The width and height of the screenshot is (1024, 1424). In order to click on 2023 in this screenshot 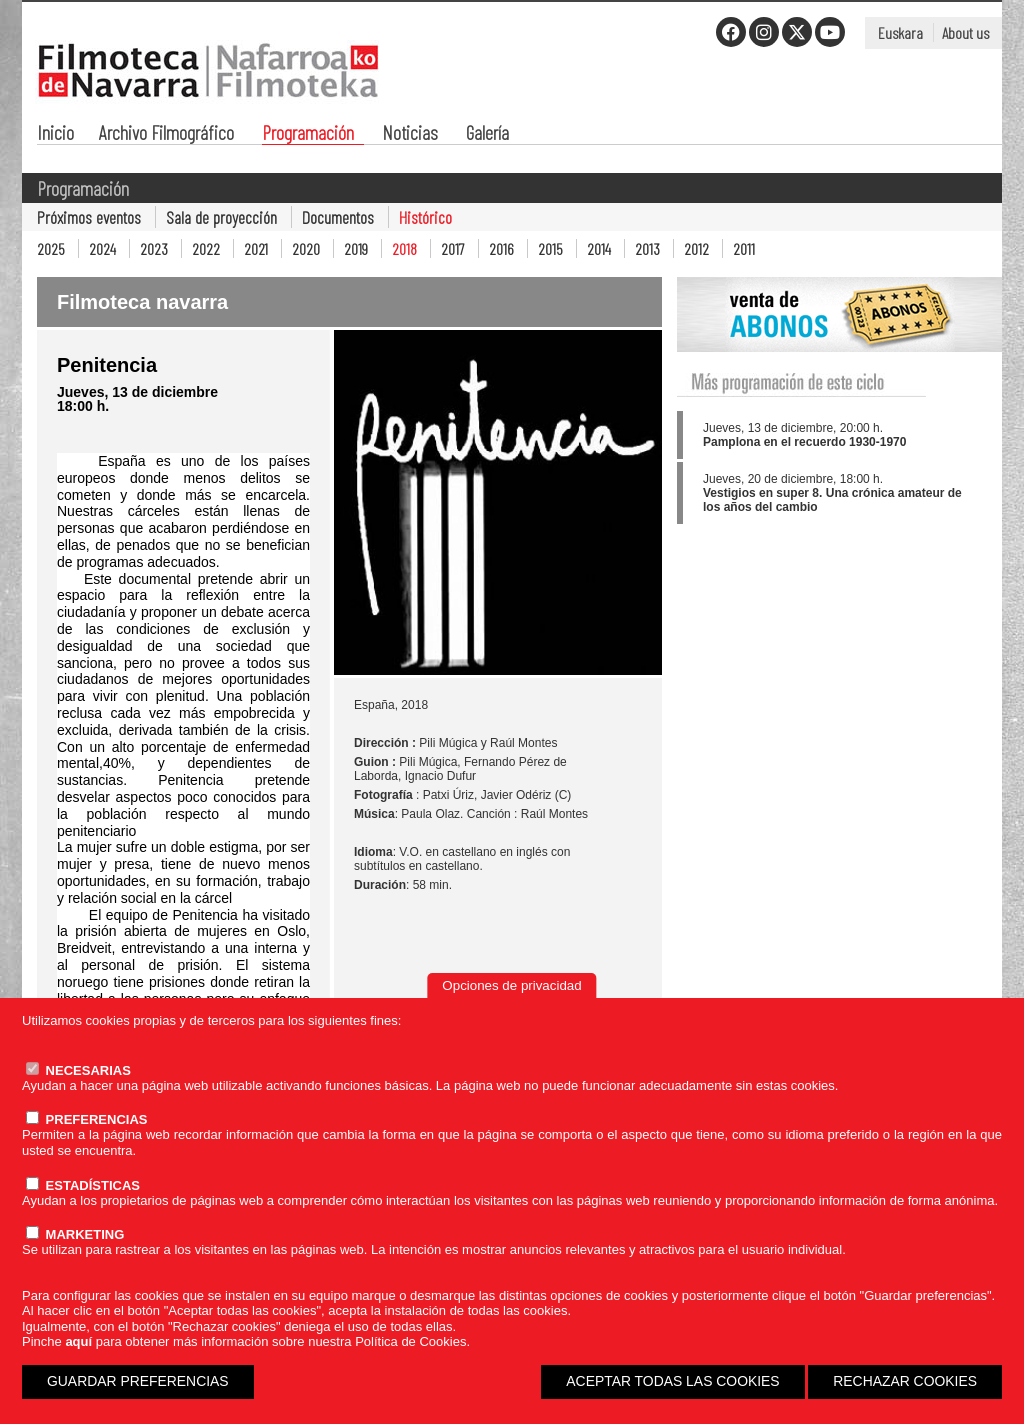, I will do `click(154, 248)`.